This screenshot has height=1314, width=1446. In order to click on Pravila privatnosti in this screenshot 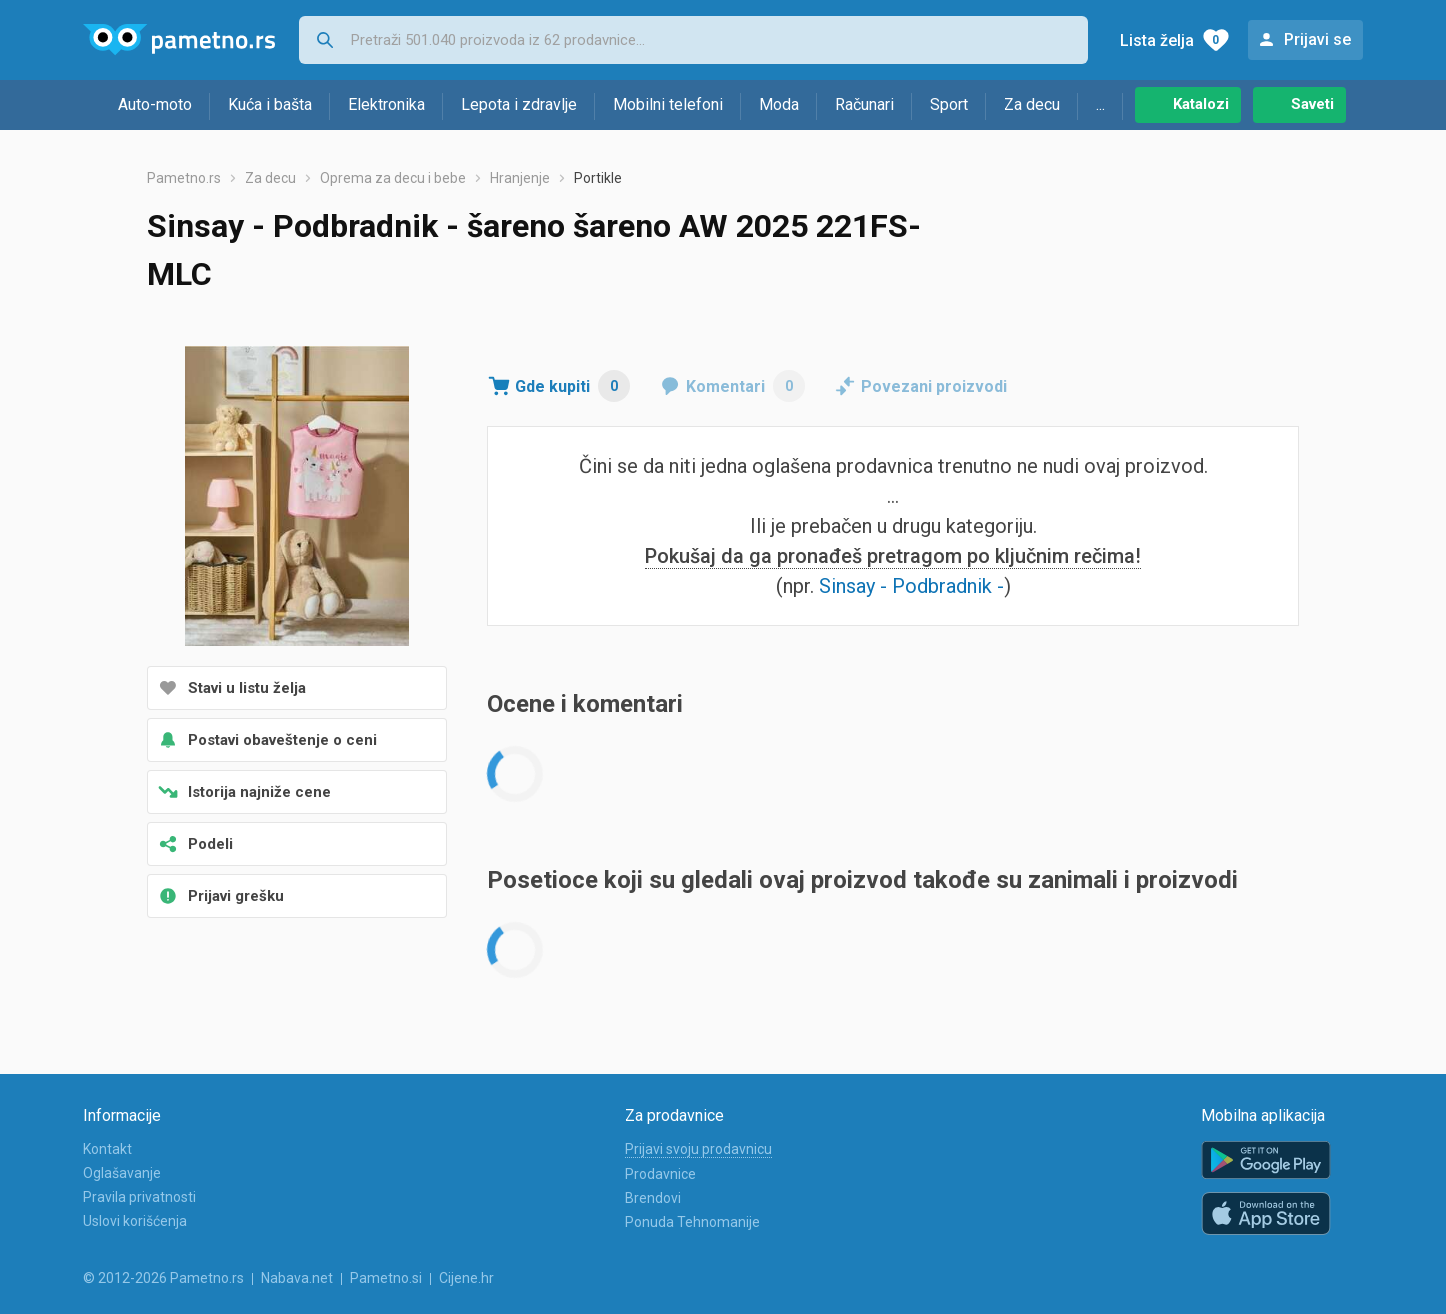, I will do `click(139, 1197)`.